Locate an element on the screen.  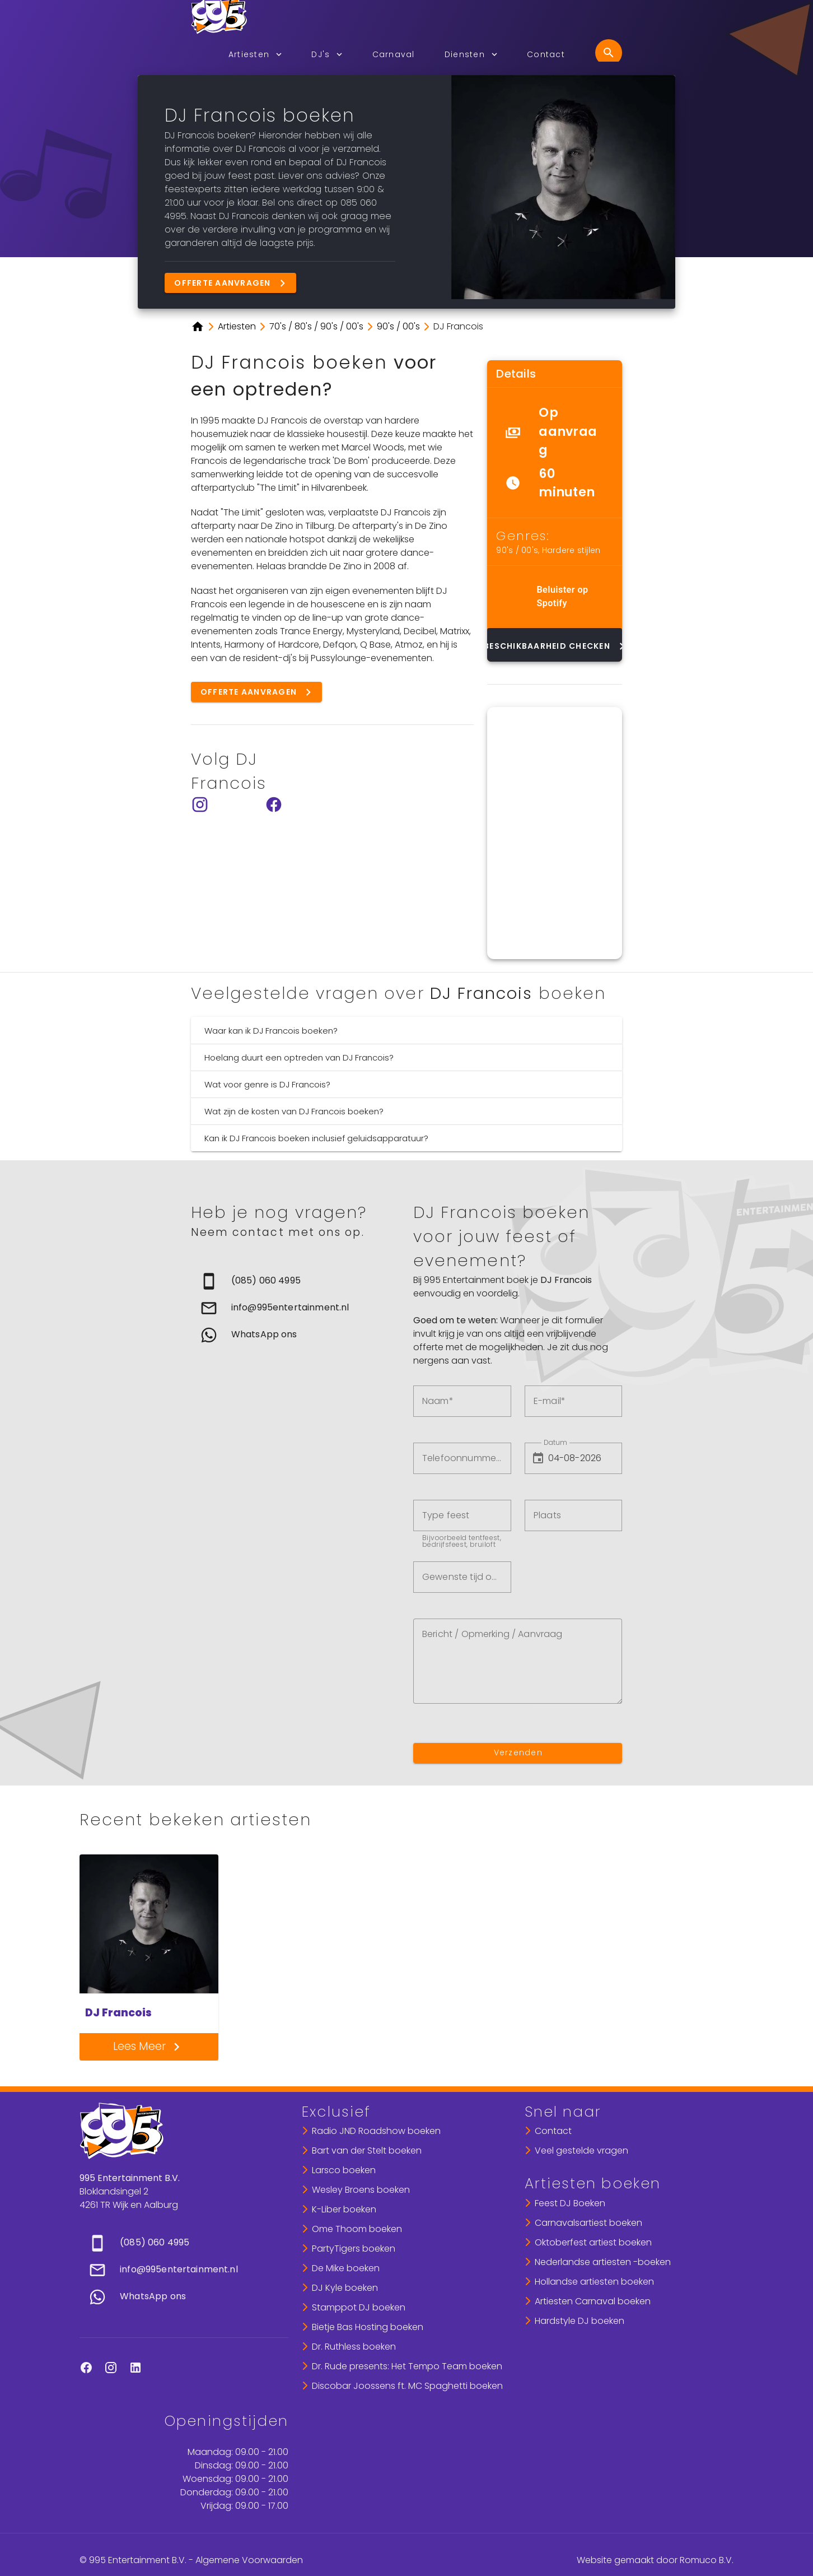
Wat zijn de kosten van DJ Francois boeken? is located at coordinates (294, 1111).